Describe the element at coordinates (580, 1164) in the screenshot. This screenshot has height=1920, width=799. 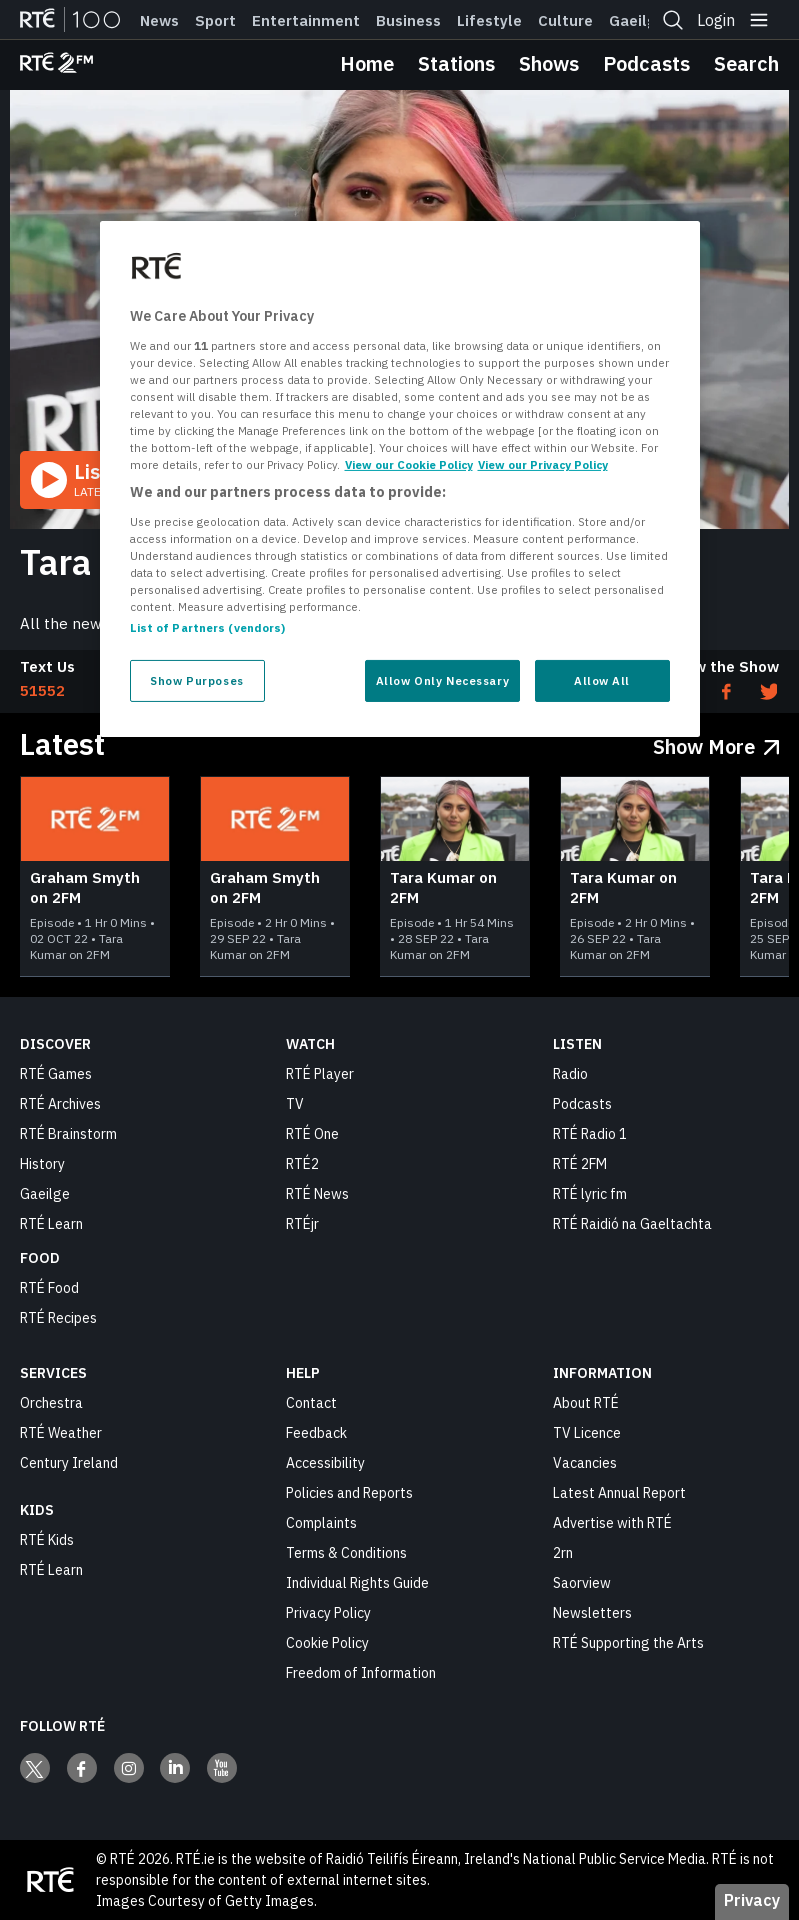
I see `RTÉ 2FM` at that location.